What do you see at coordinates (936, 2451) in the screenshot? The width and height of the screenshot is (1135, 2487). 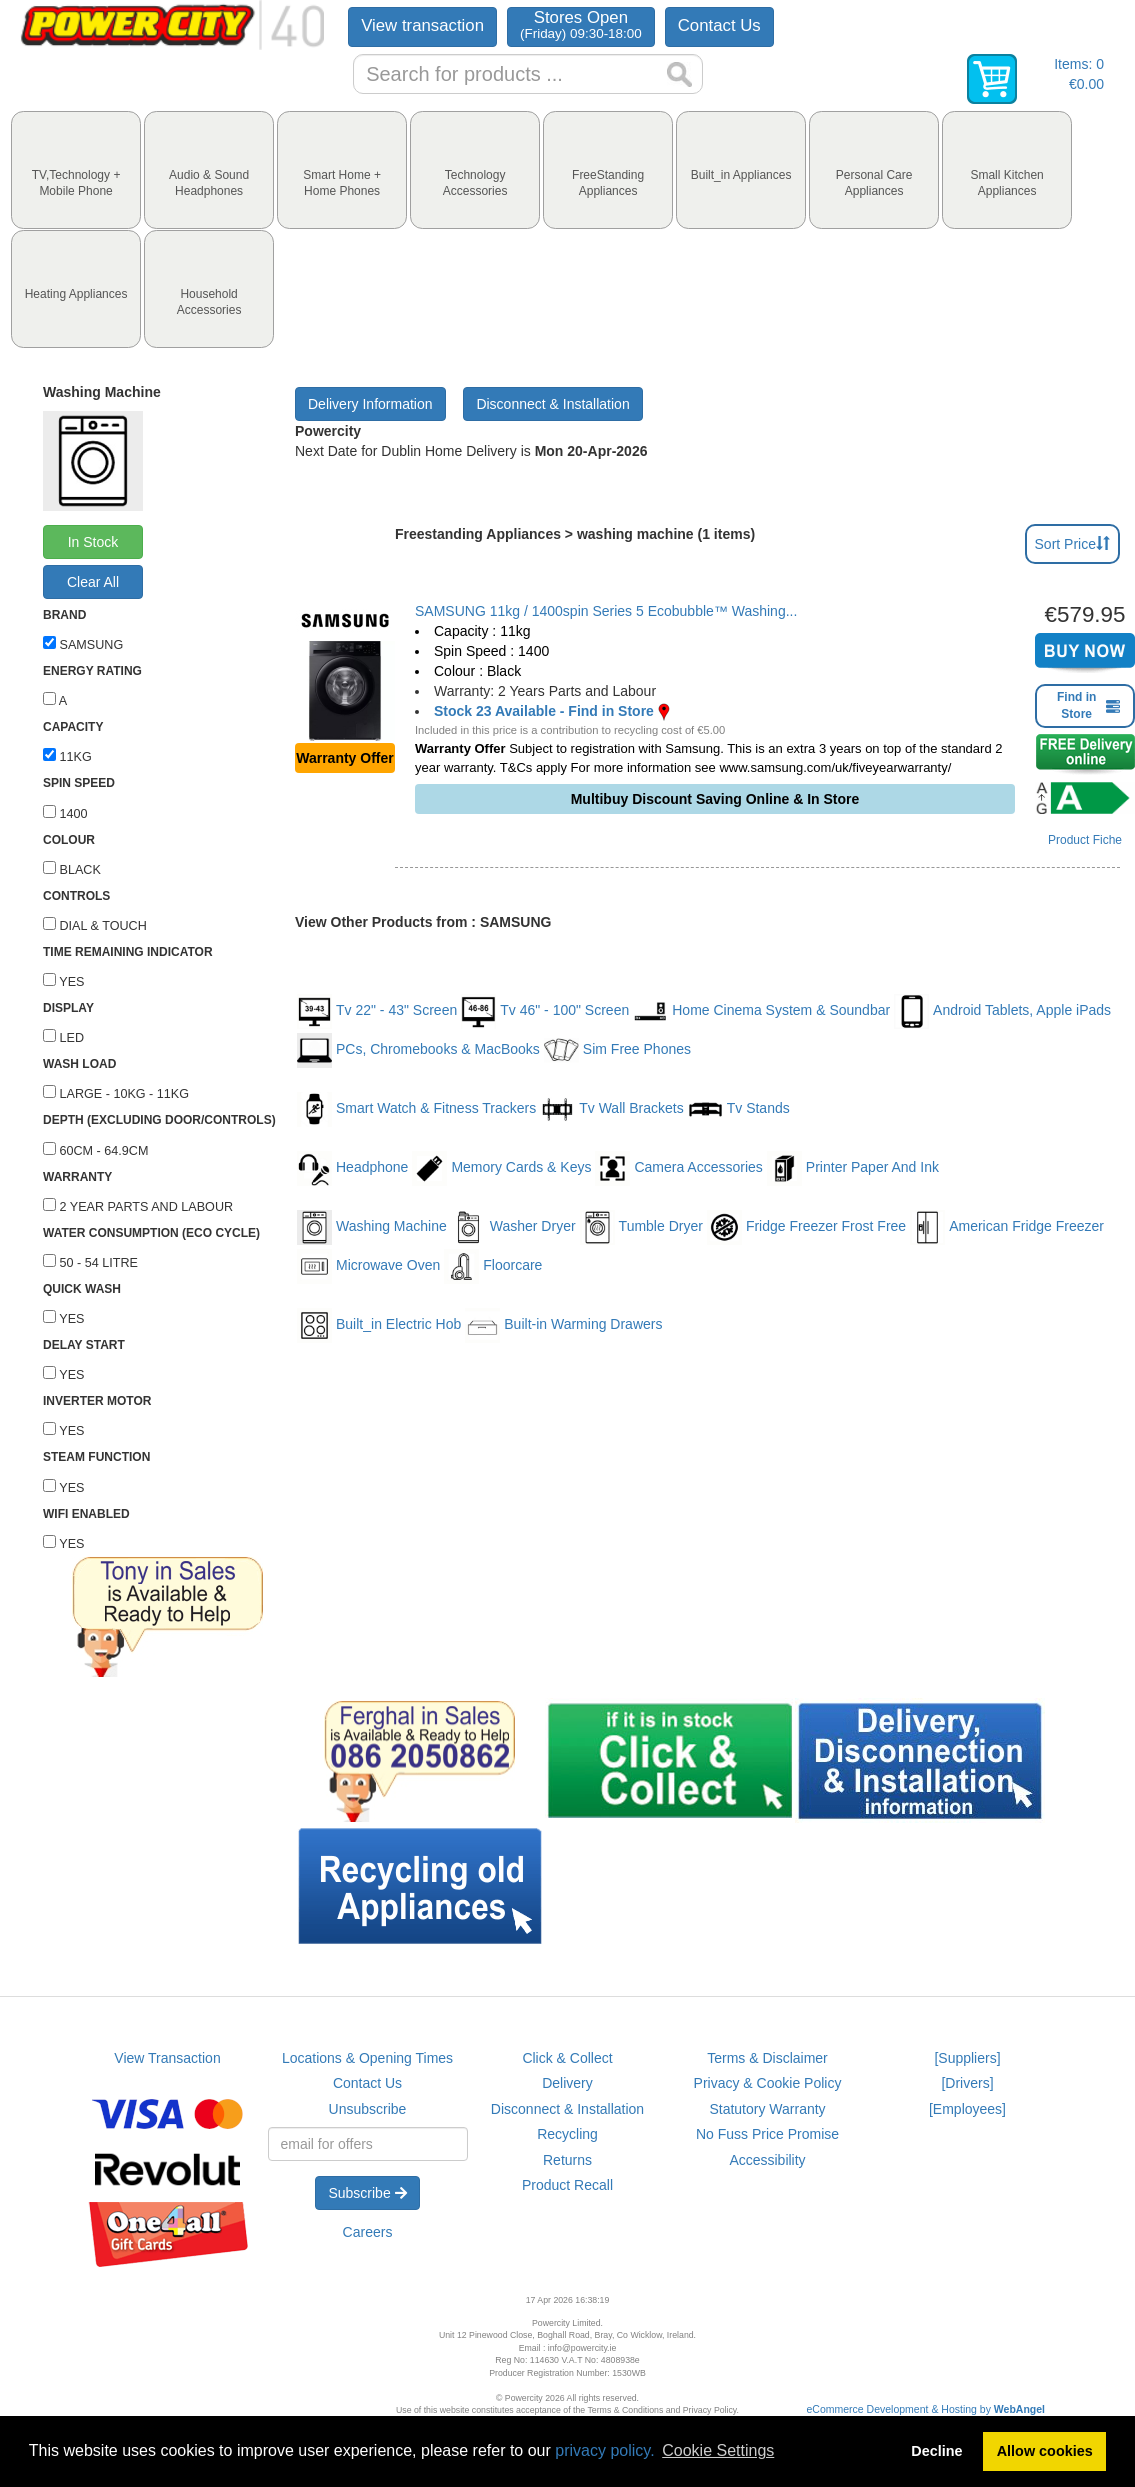 I see `Decline [button]` at bounding box center [936, 2451].